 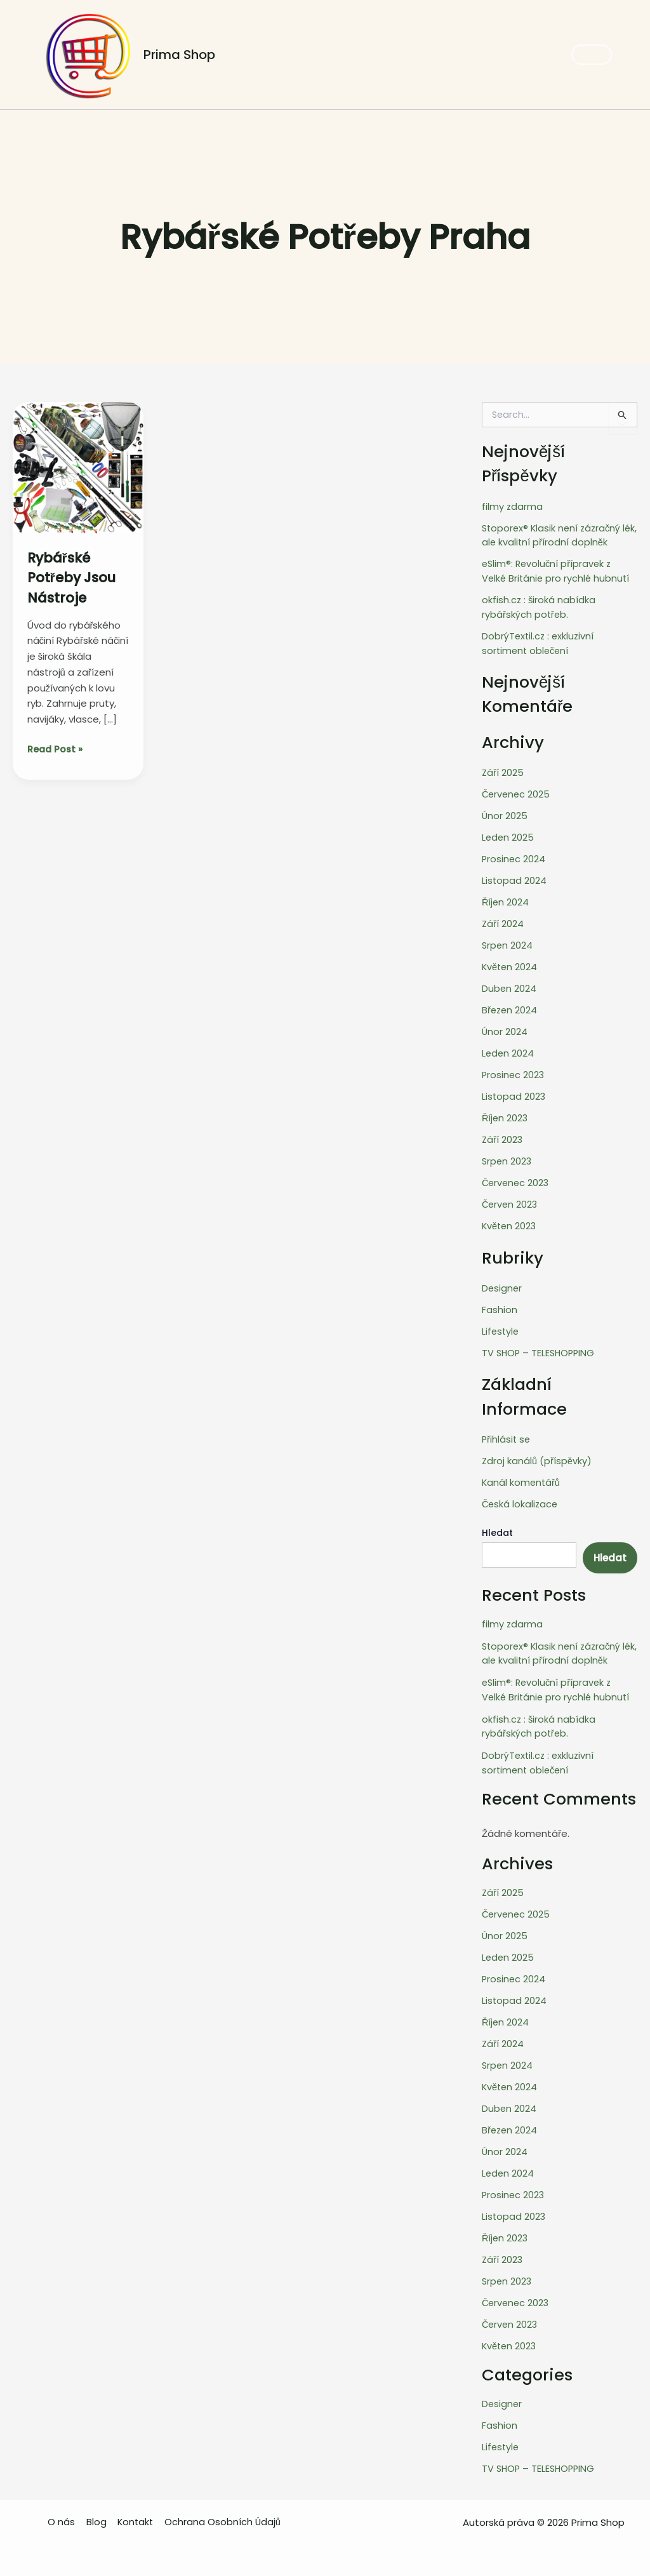 I want to click on Leden 2024, so click(x=508, y=1050).